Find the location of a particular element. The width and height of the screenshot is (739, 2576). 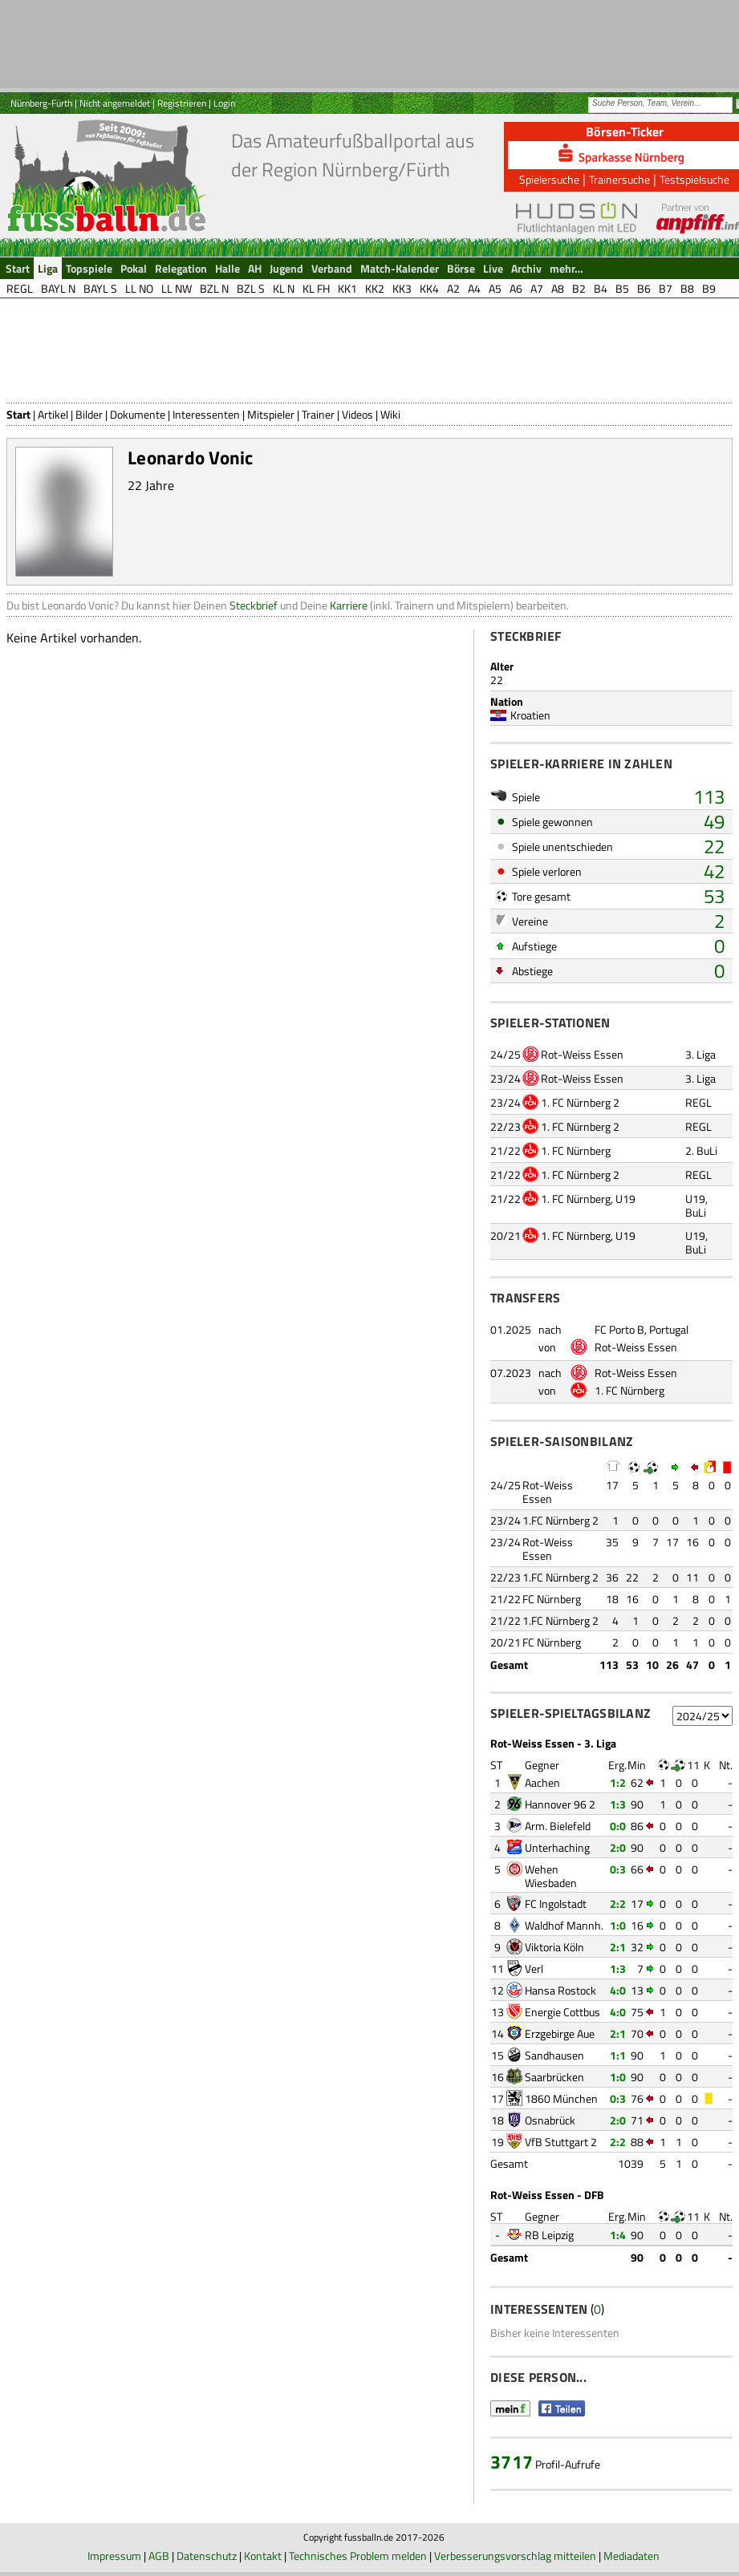

Nicht angemeldet is located at coordinates (114, 103).